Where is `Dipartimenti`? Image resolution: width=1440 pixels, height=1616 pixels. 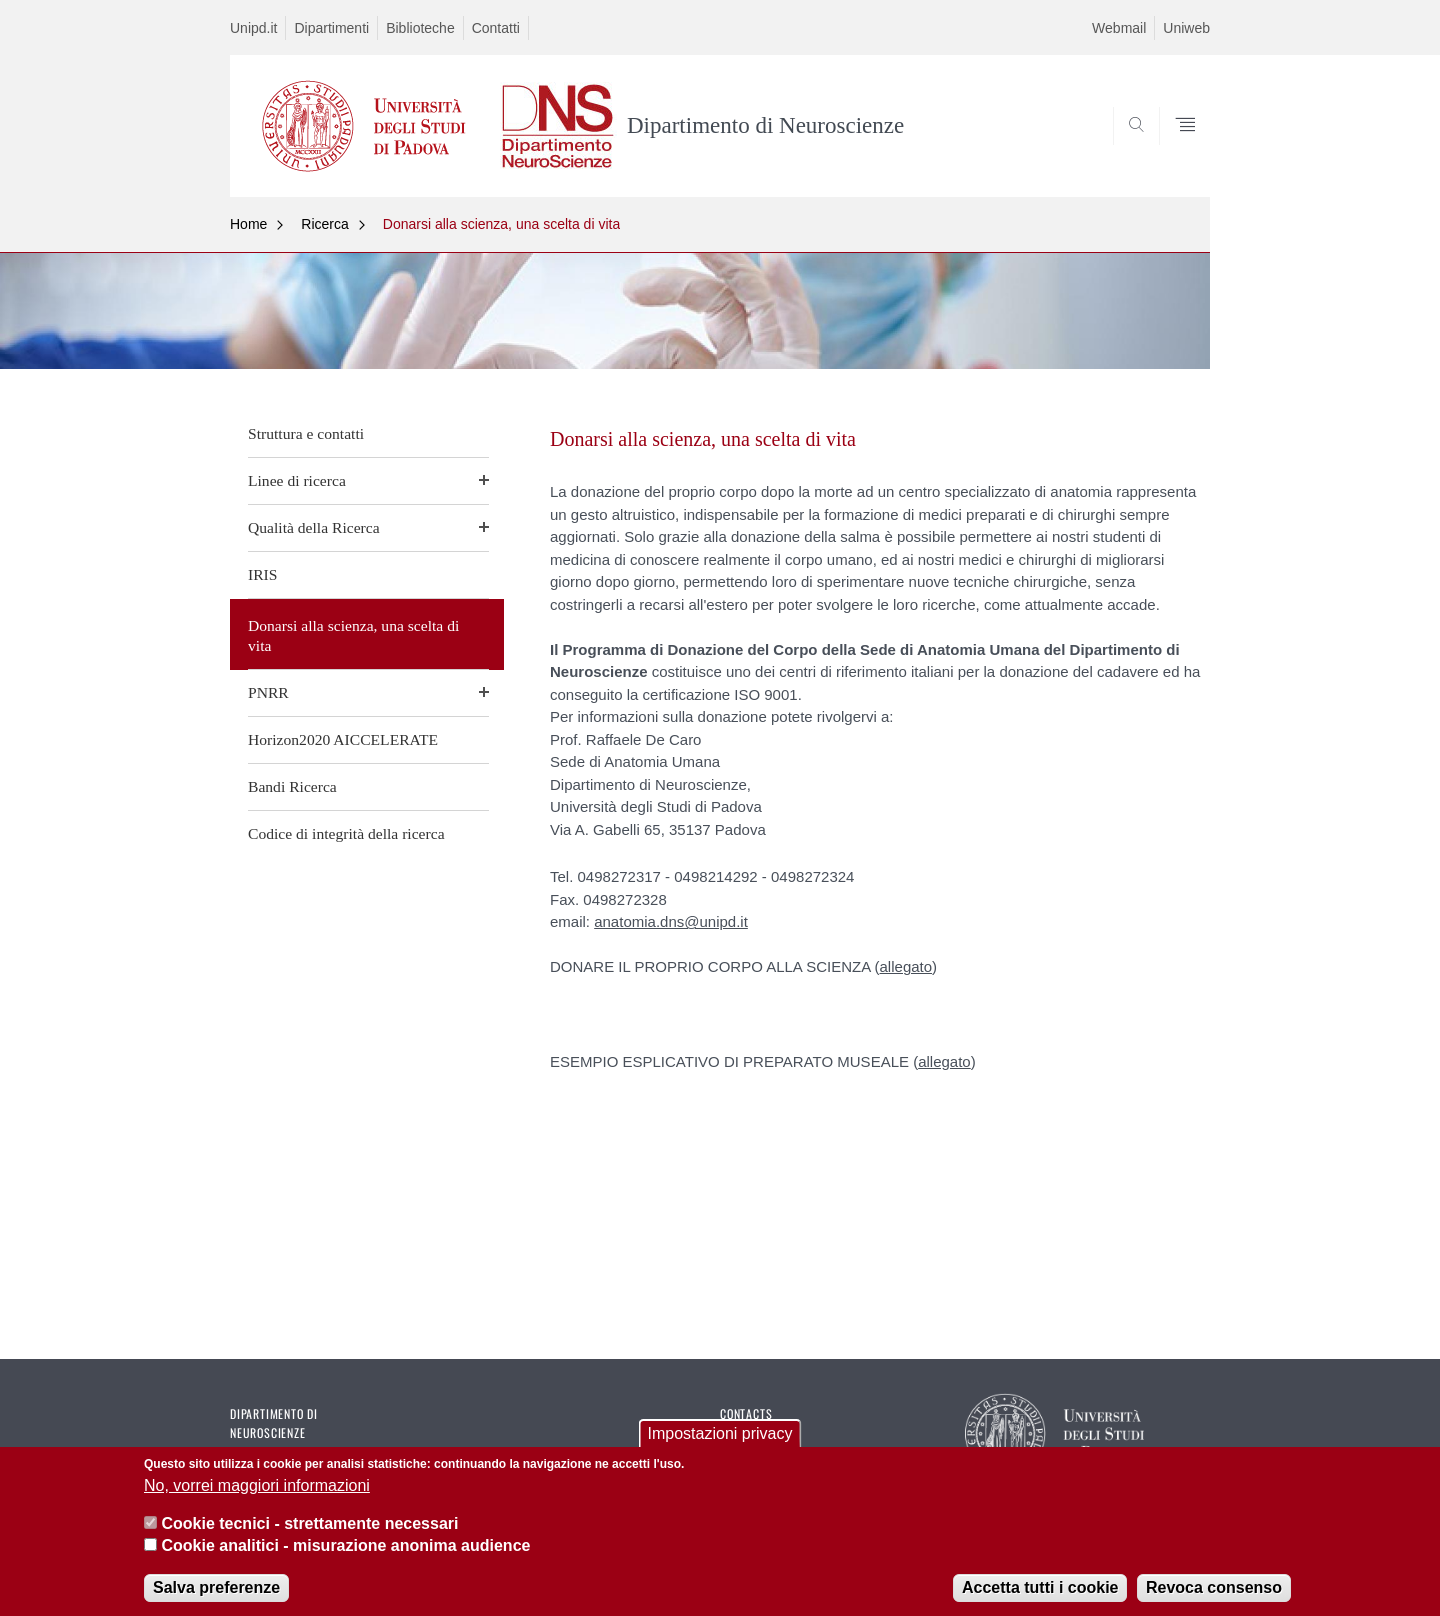 Dipartimenti is located at coordinates (331, 28).